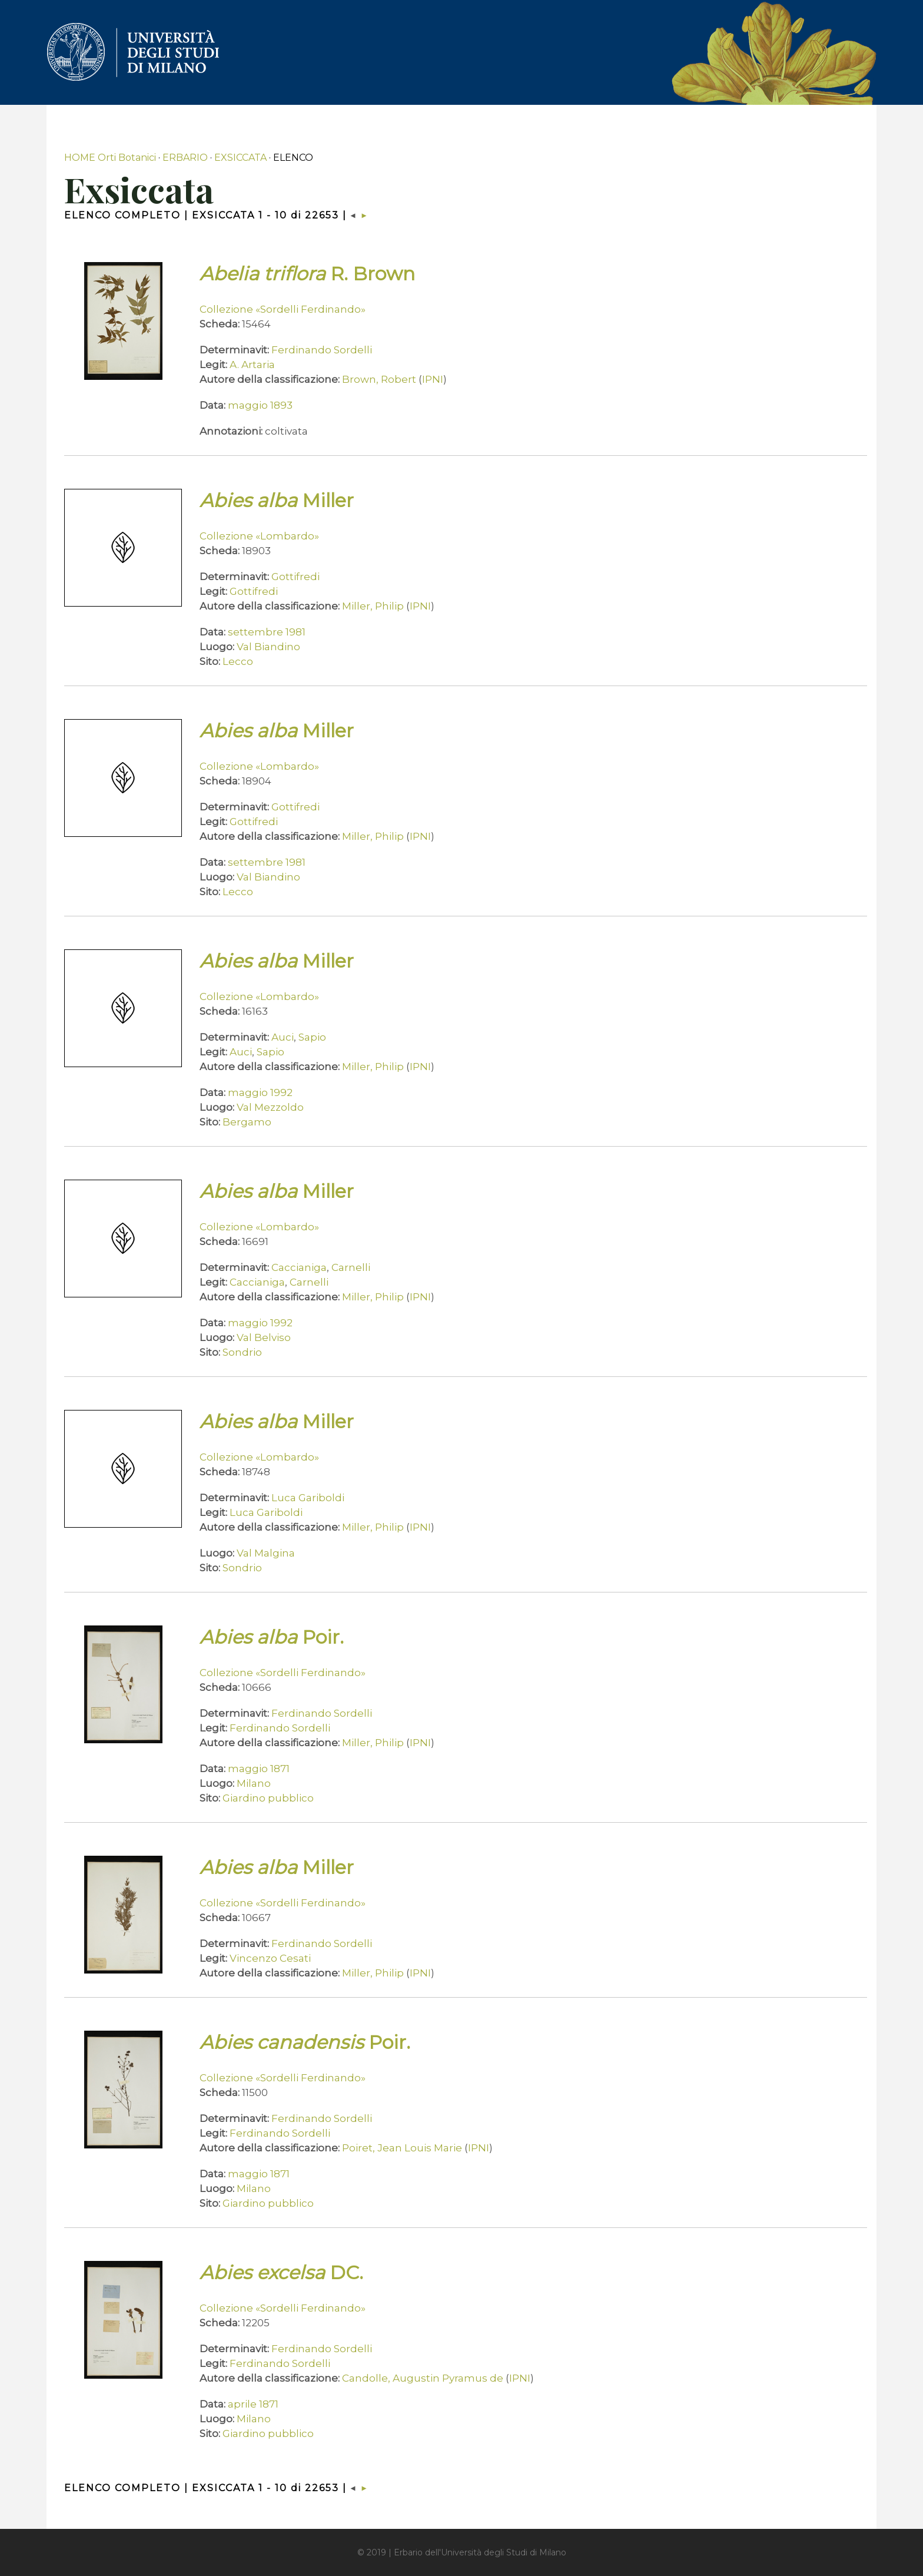  I want to click on Val Biandino, so click(268, 647).